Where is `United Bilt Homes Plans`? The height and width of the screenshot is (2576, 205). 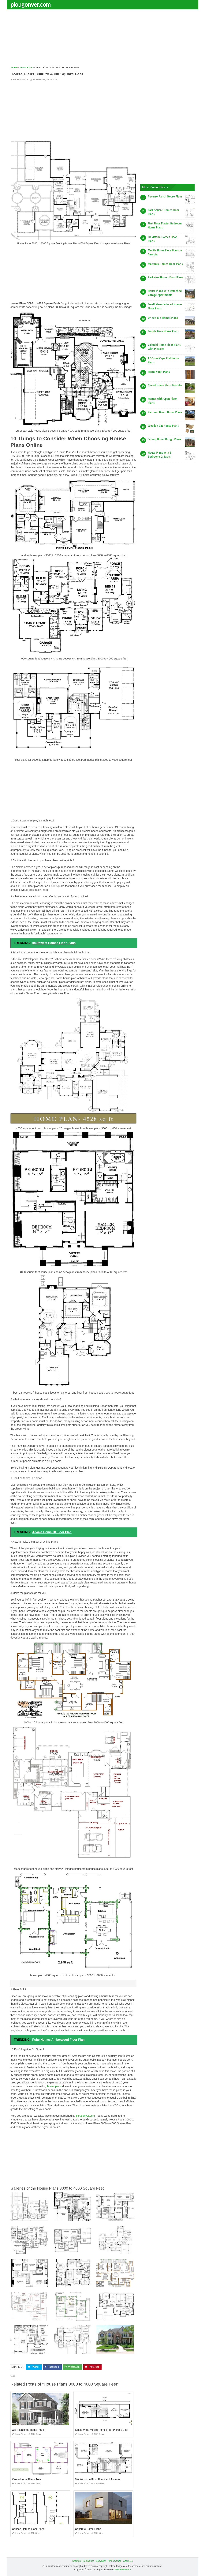
United Bilt Homes Plans is located at coordinates (163, 318).